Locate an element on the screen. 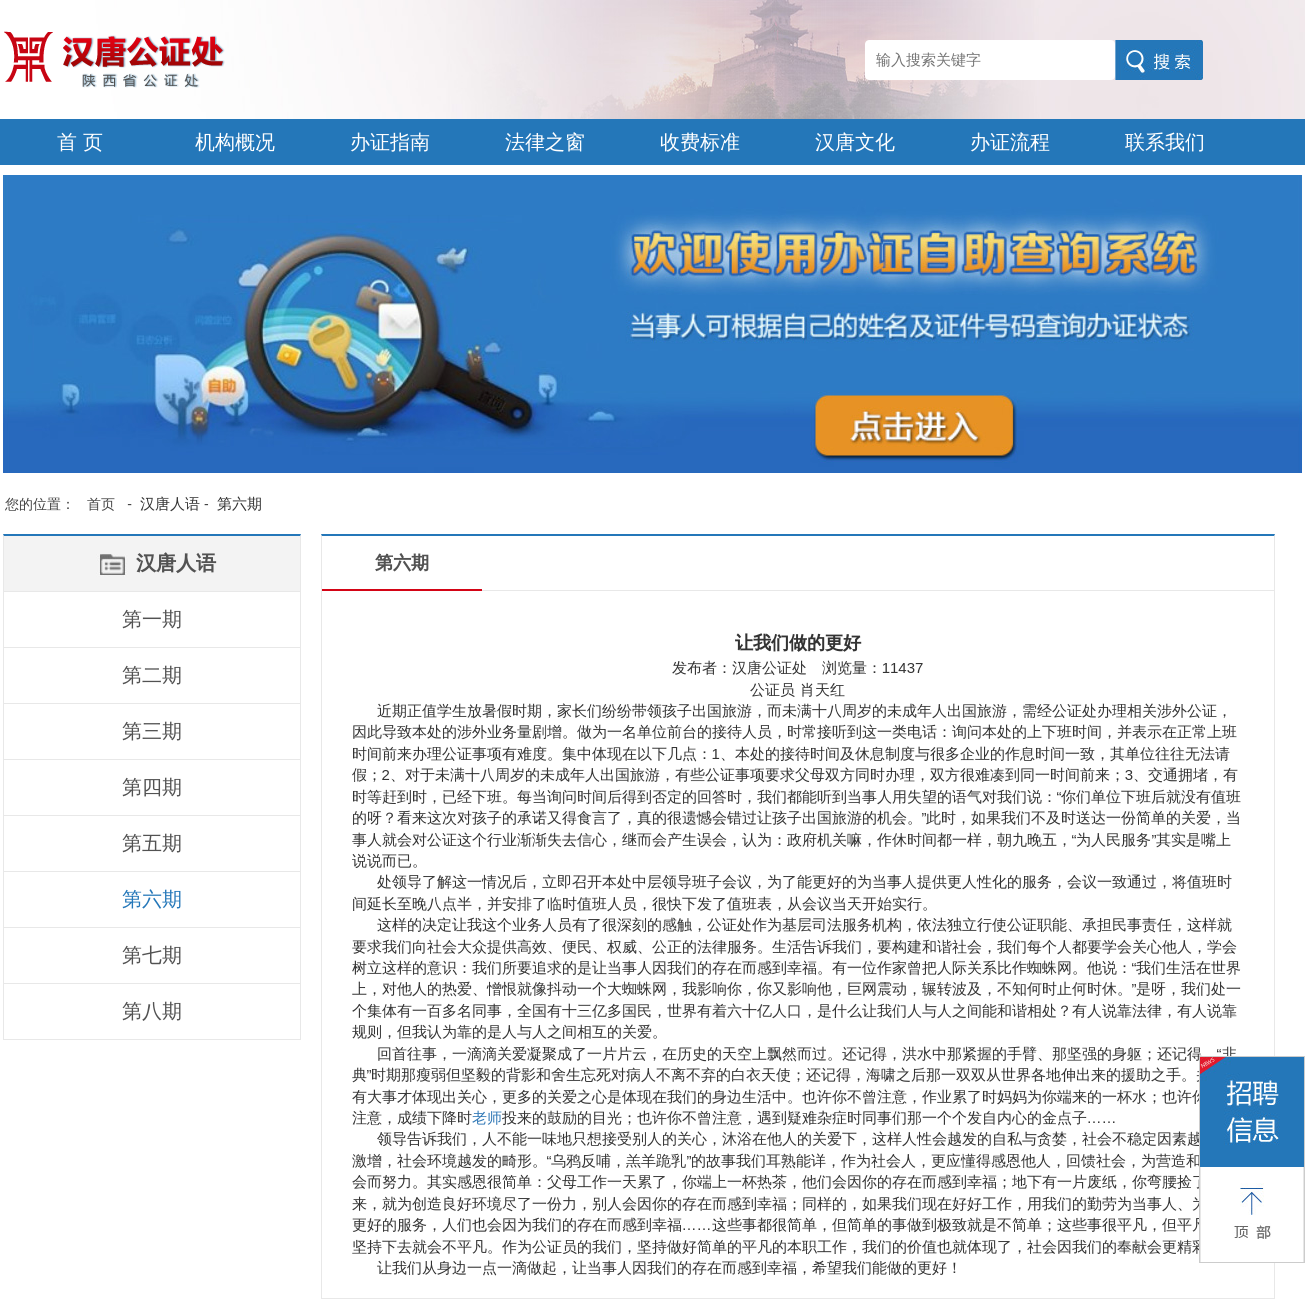  联系我们 is located at coordinates (1165, 142).